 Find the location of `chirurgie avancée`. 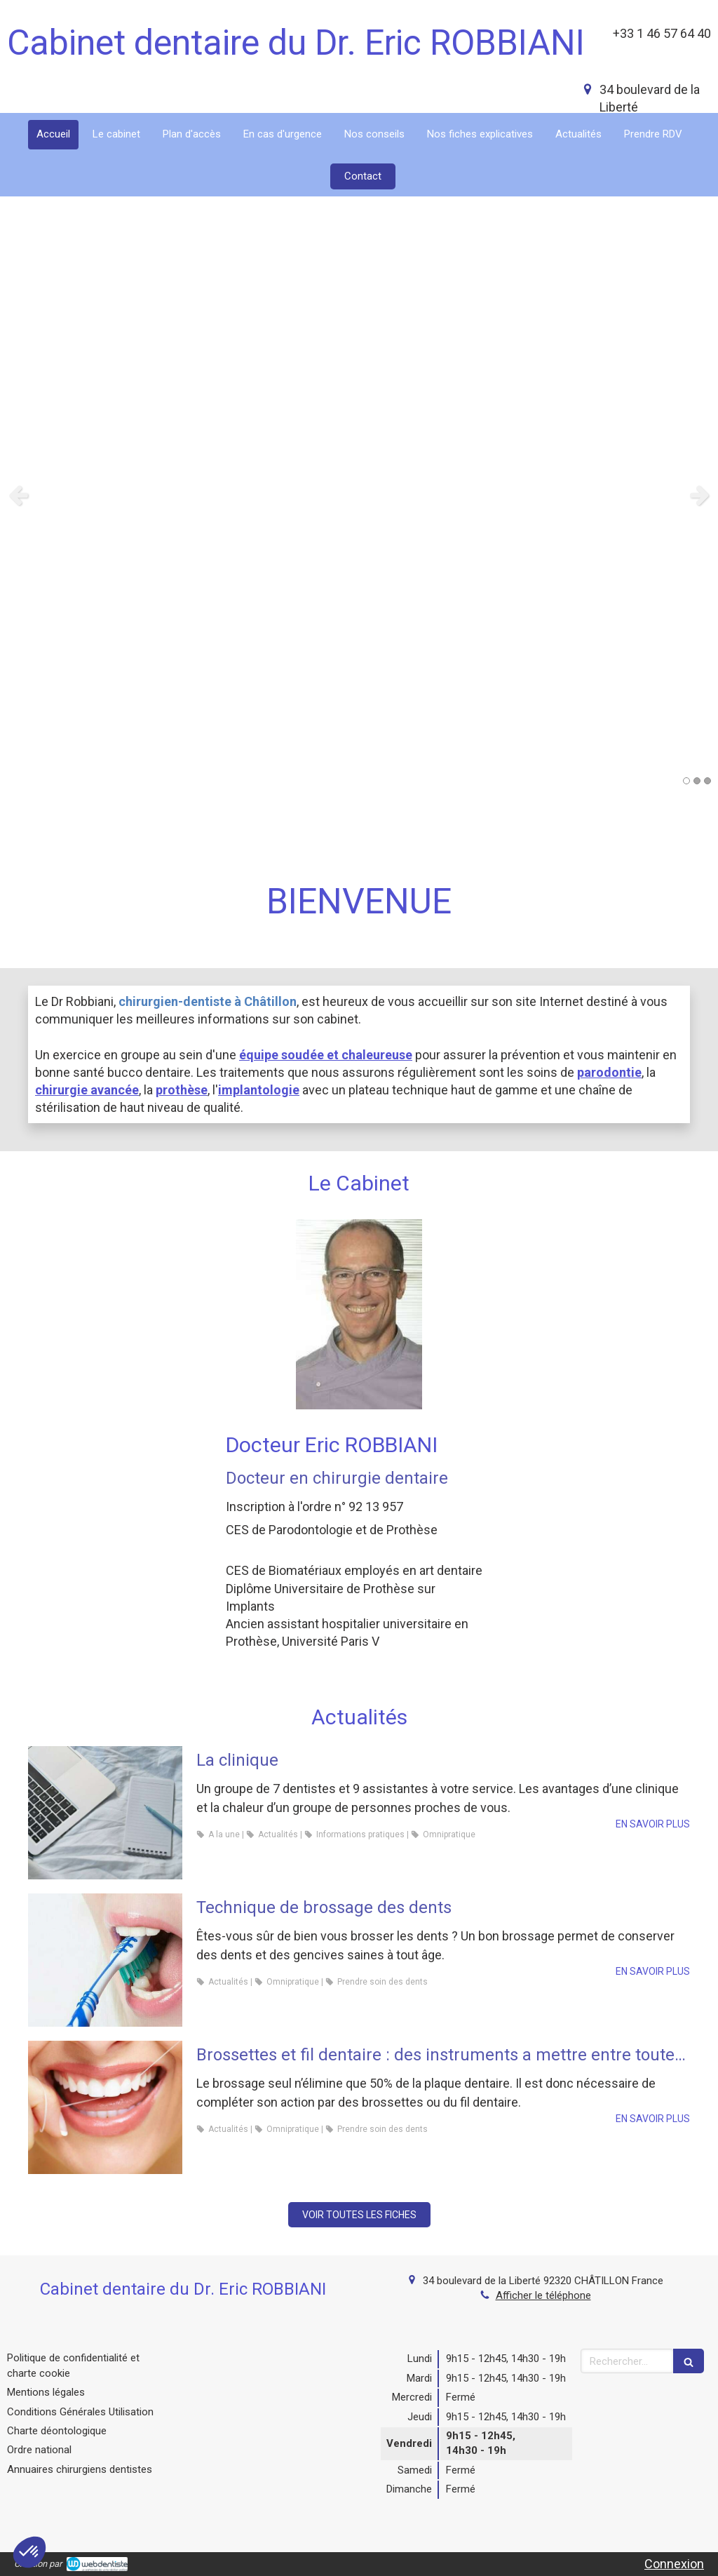

chirurgie avancée is located at coordinates (87, 1089).